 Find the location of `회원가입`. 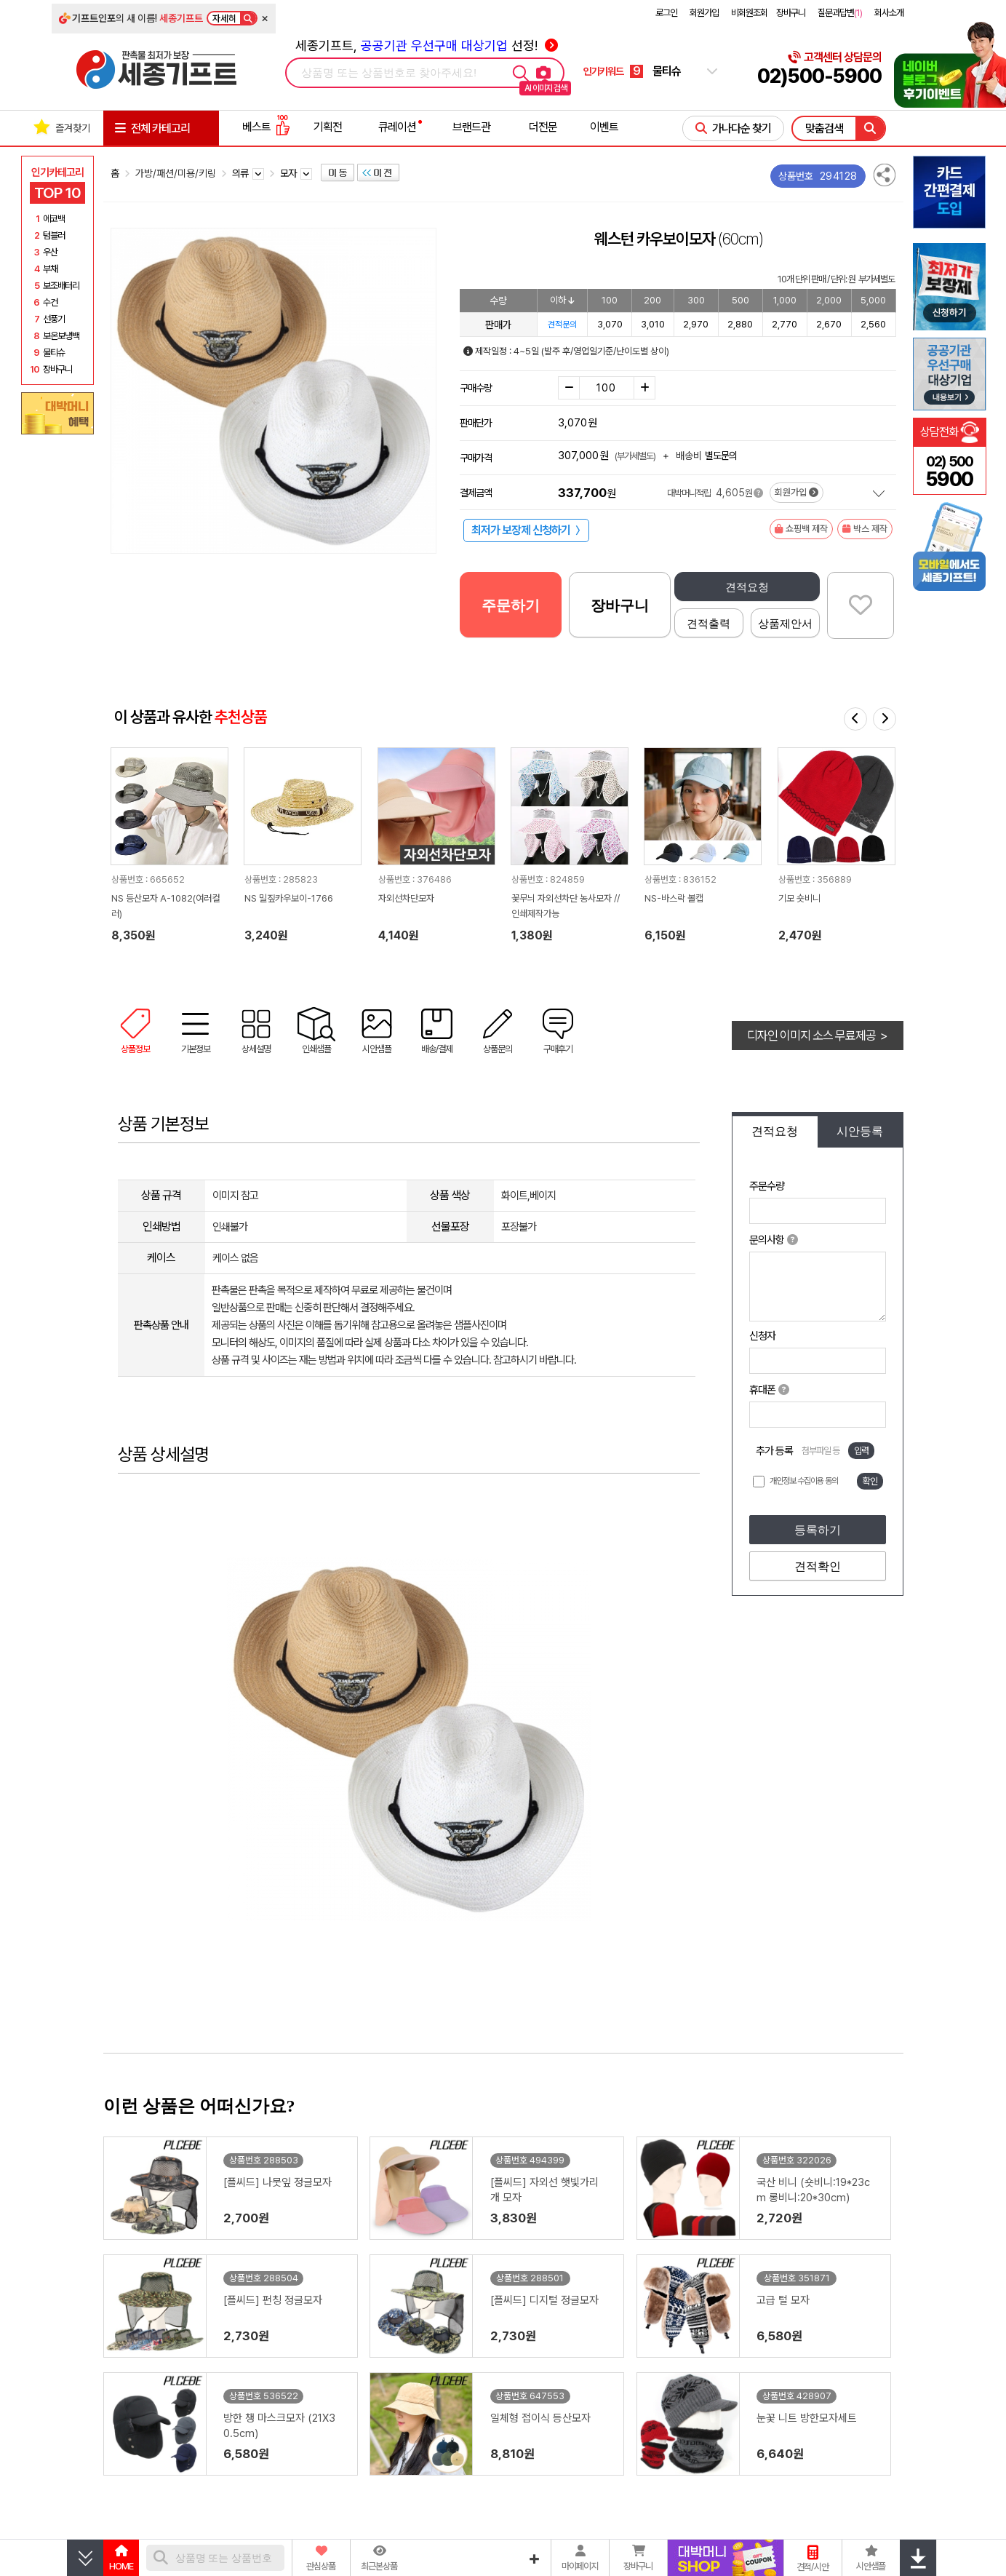

회원가입 is located at coordinates (704, 12).